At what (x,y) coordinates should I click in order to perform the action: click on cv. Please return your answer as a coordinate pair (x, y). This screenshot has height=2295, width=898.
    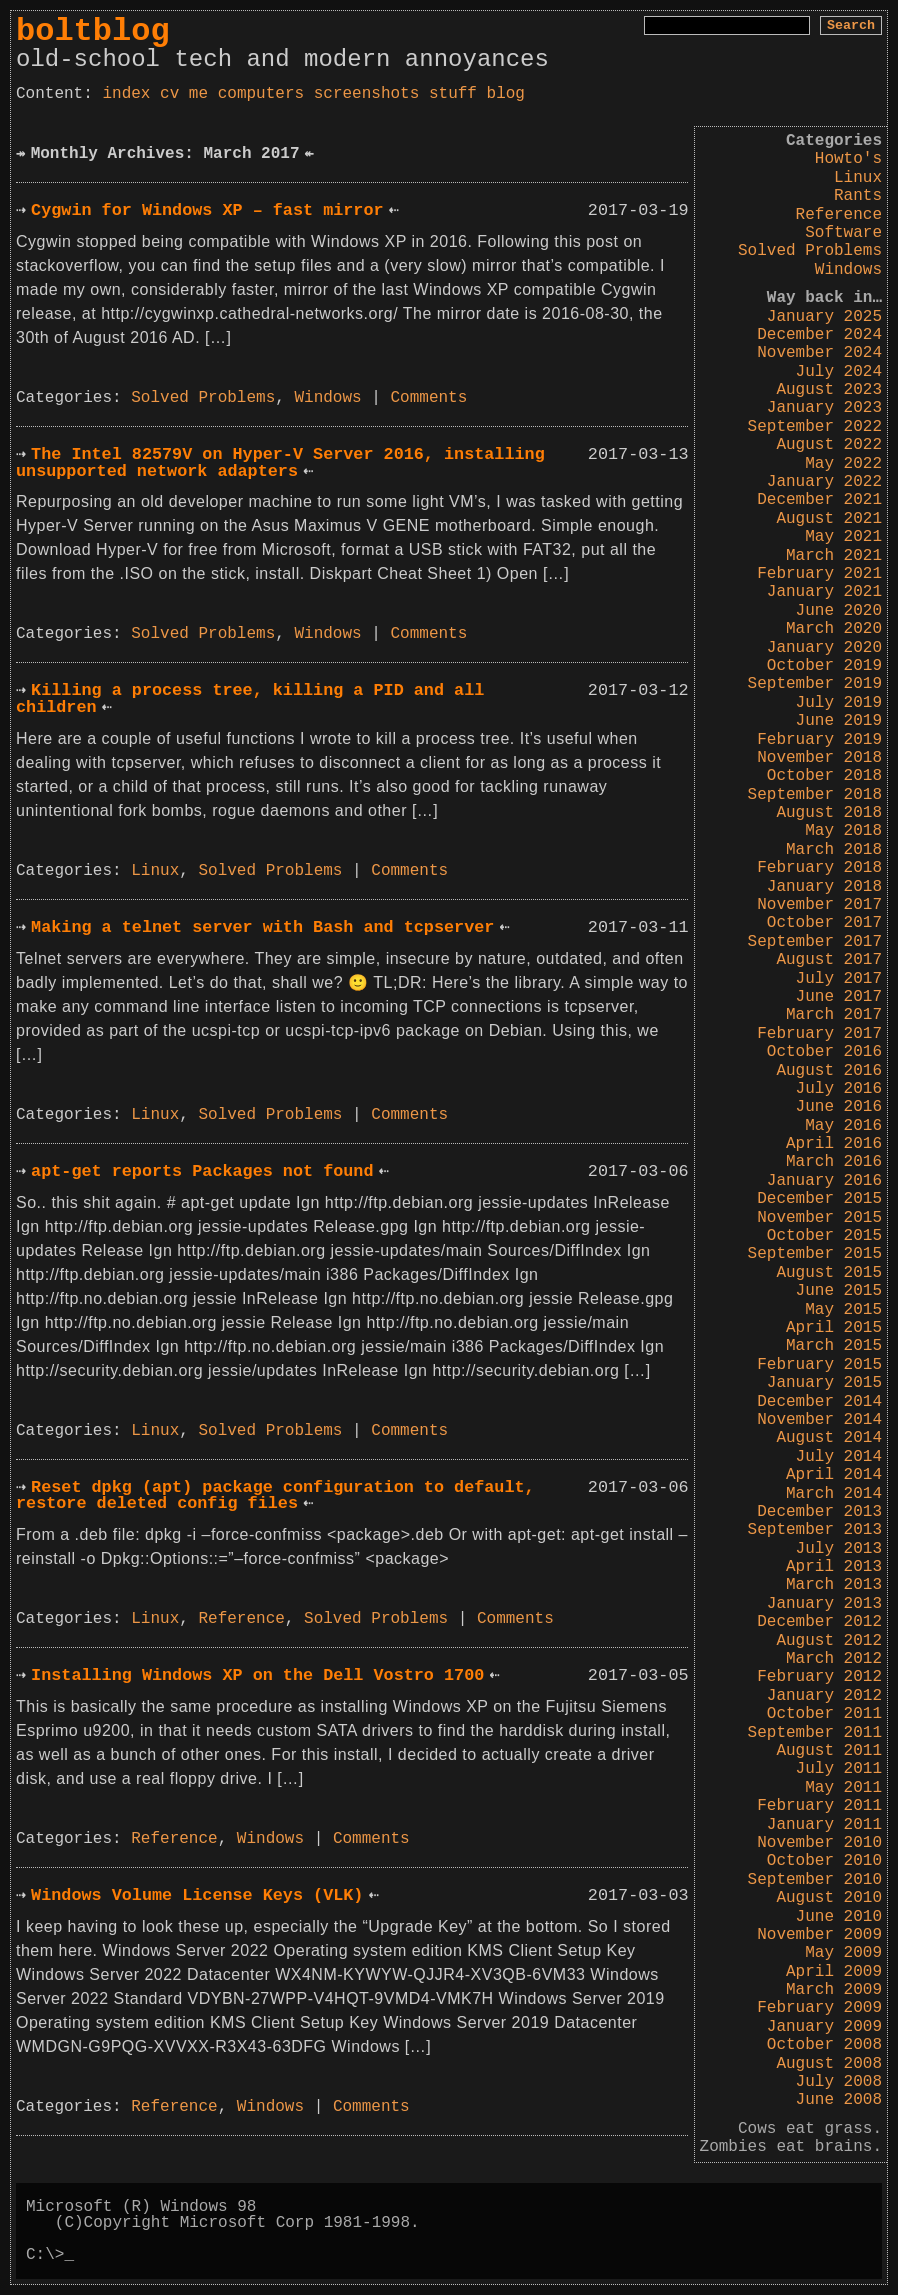
    Looking at the image, I should click on (169, 94).